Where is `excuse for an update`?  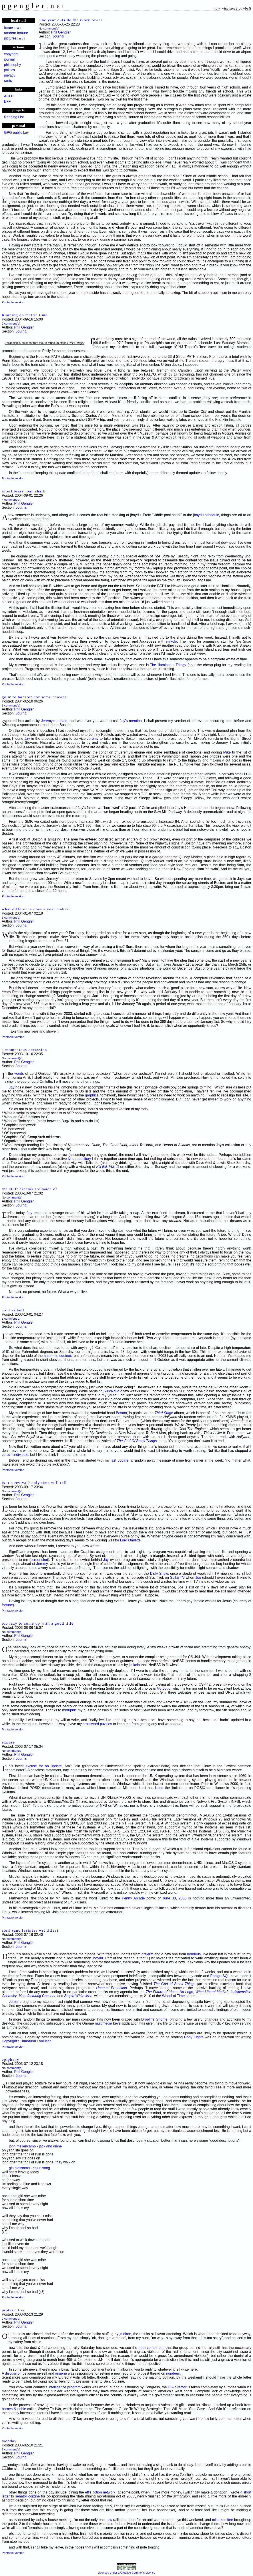
excuse for an update is located at coordinates (44, 1766).